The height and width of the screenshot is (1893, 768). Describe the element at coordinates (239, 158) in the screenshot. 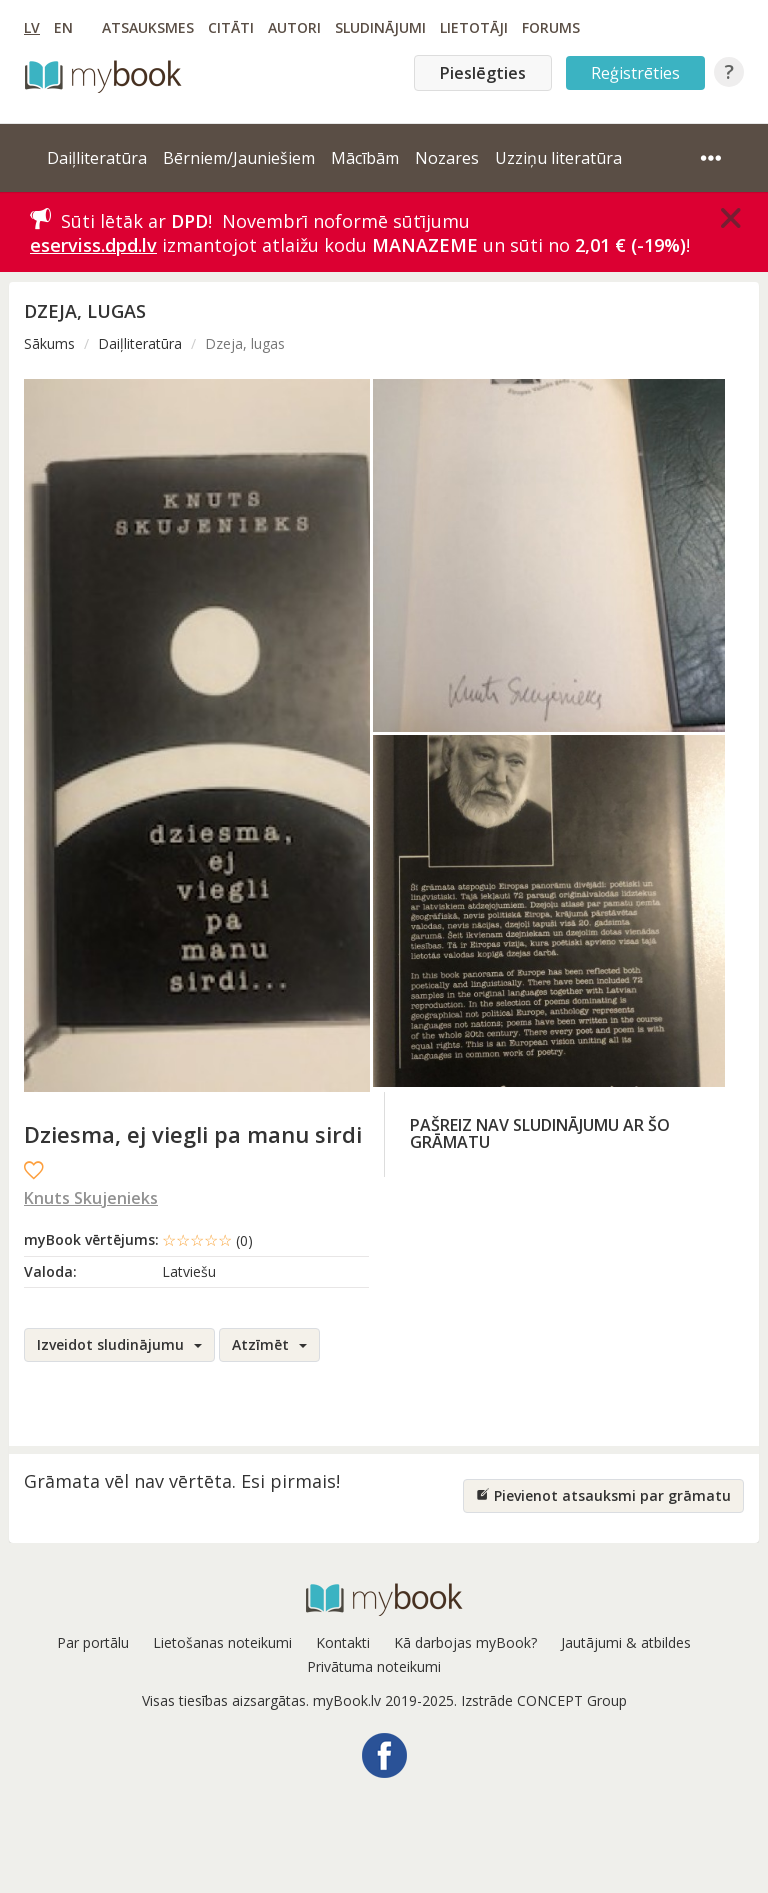

I see `Bērniem/Jauniešiem [button]` at that location.